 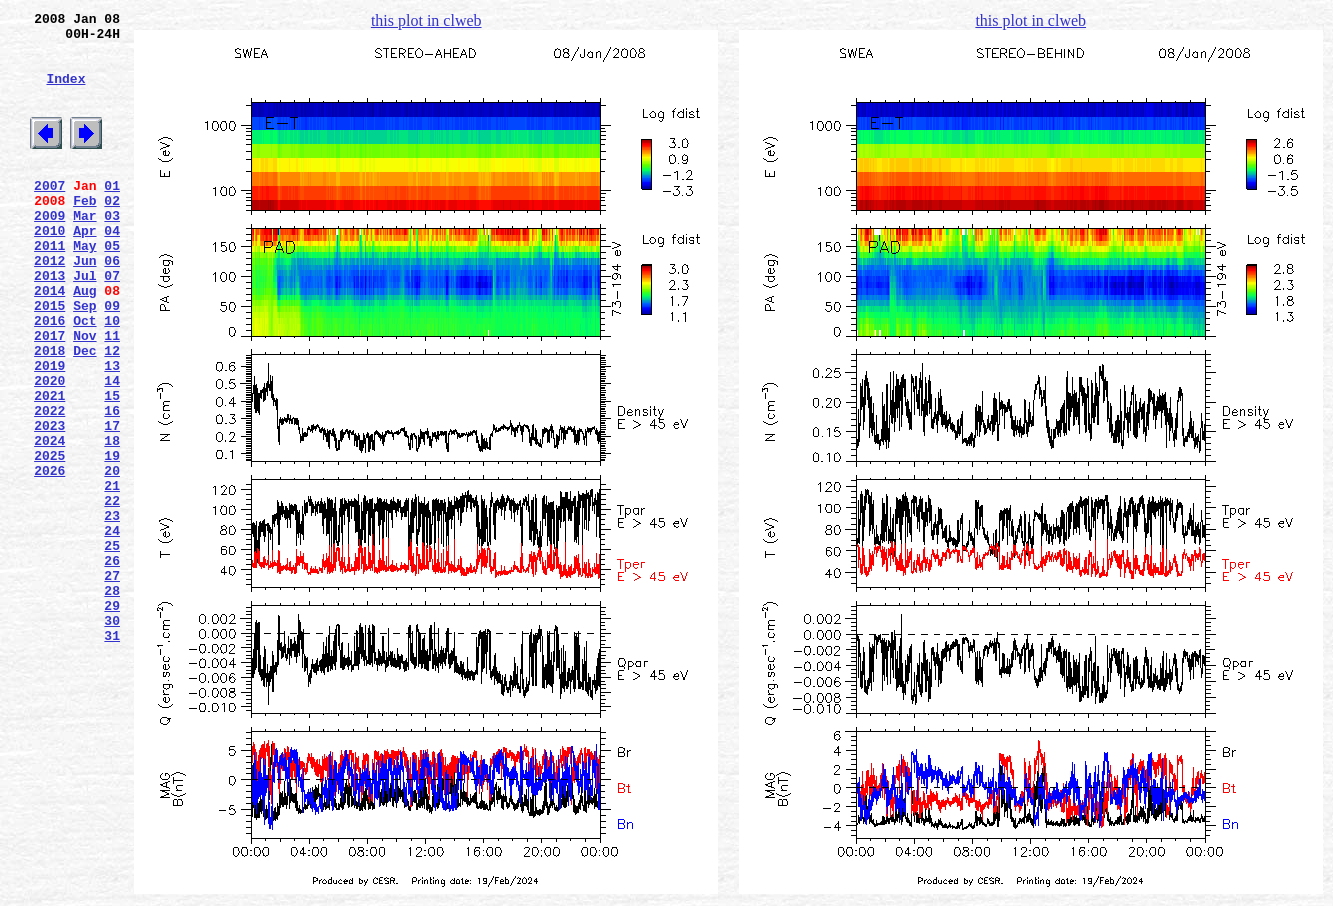 I want to click on 2021, so click(x=49, y=467).